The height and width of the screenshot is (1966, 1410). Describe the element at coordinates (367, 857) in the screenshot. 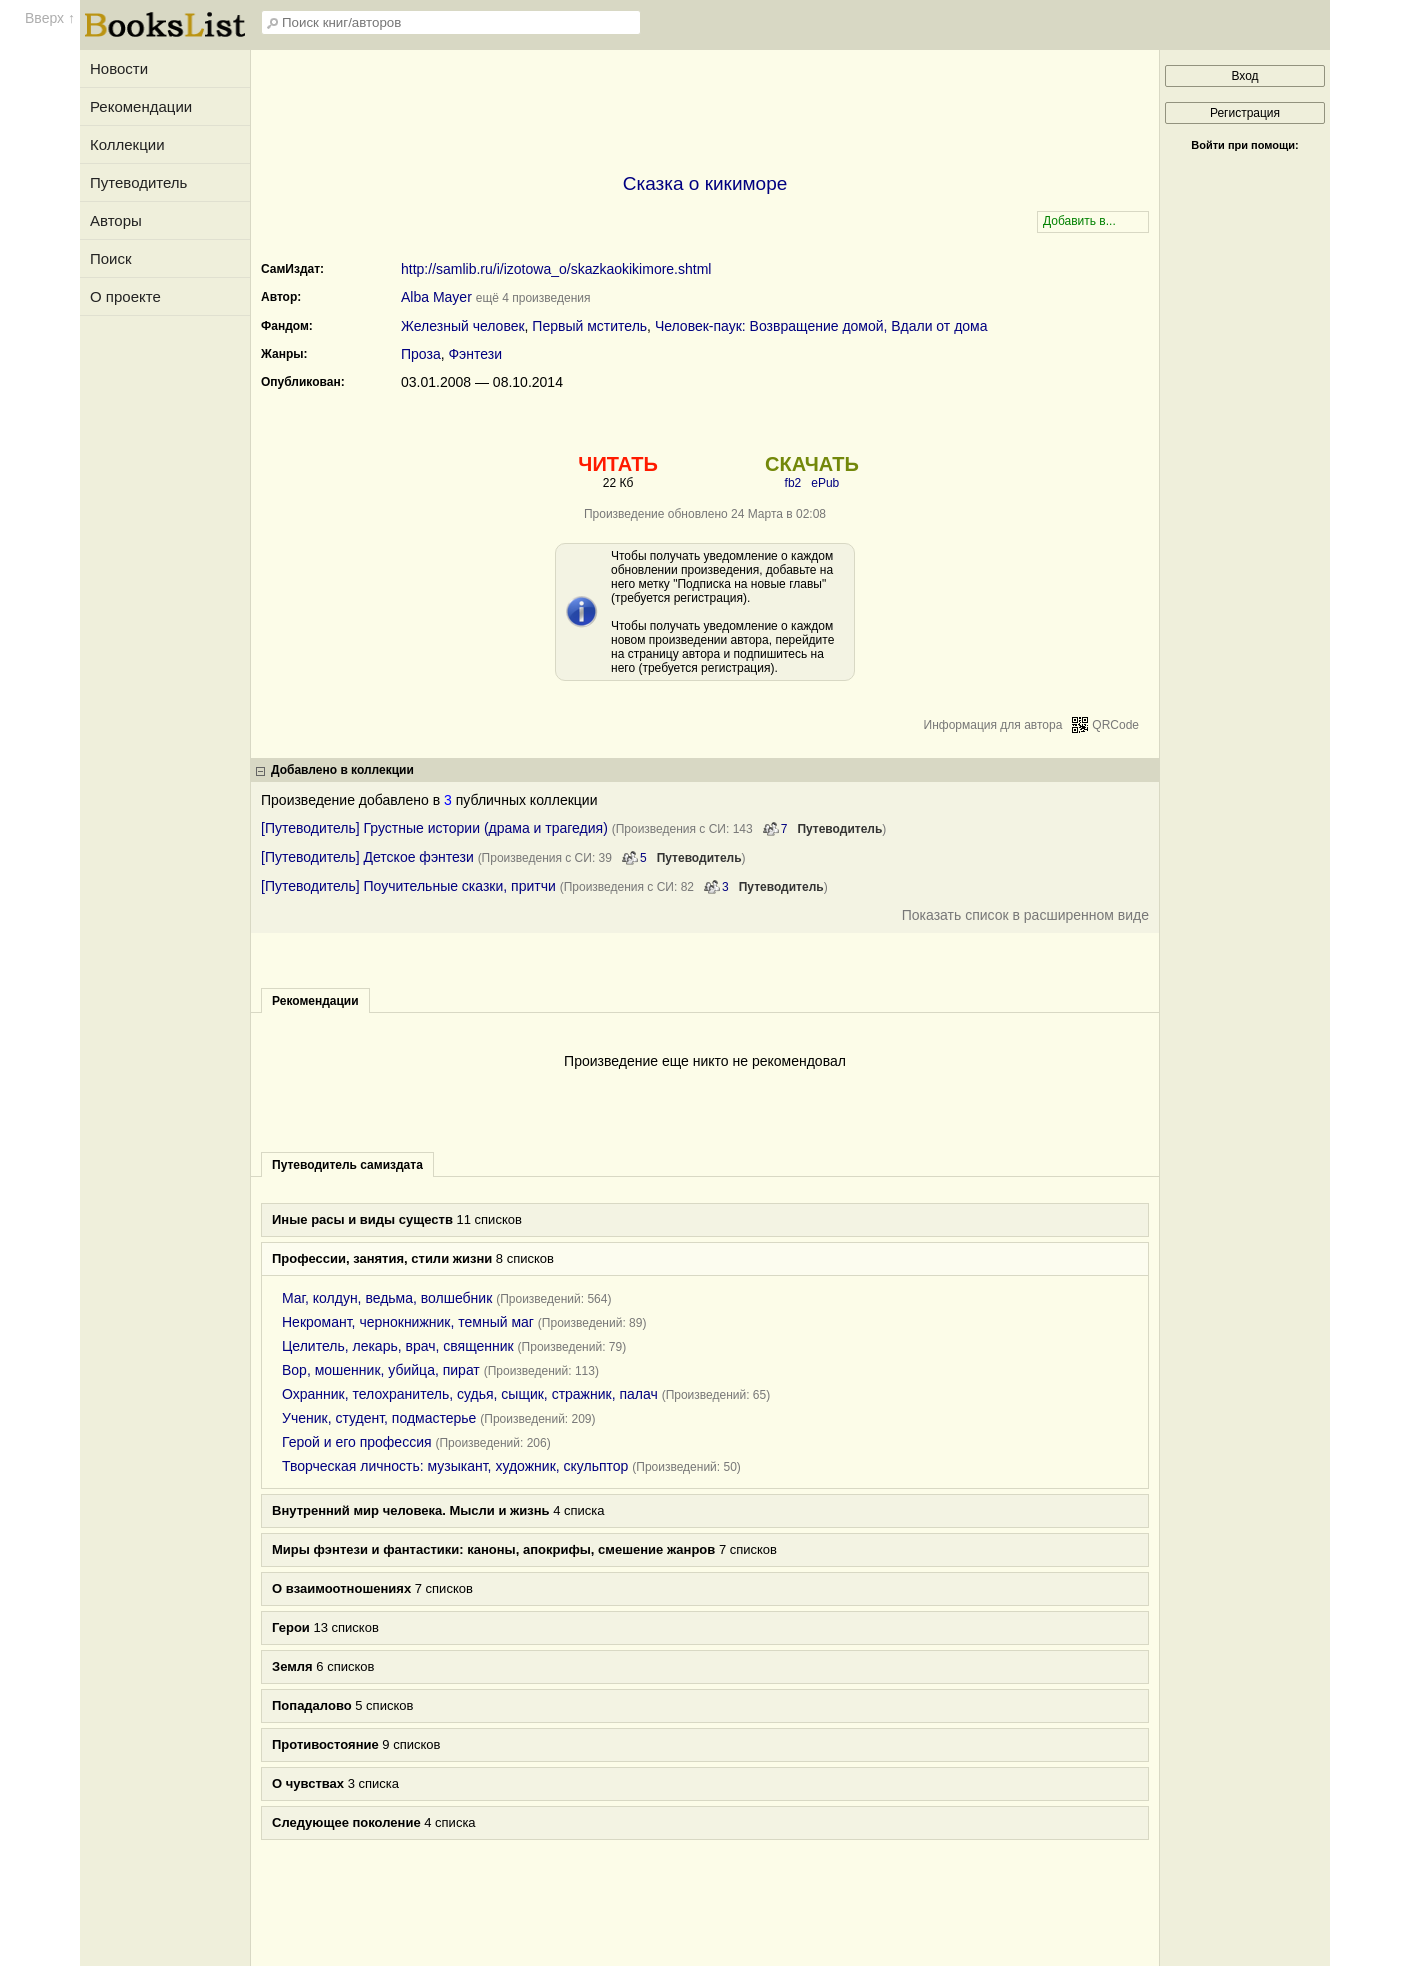

I see `[Путеводитель] Детское фэнтези` at that location.